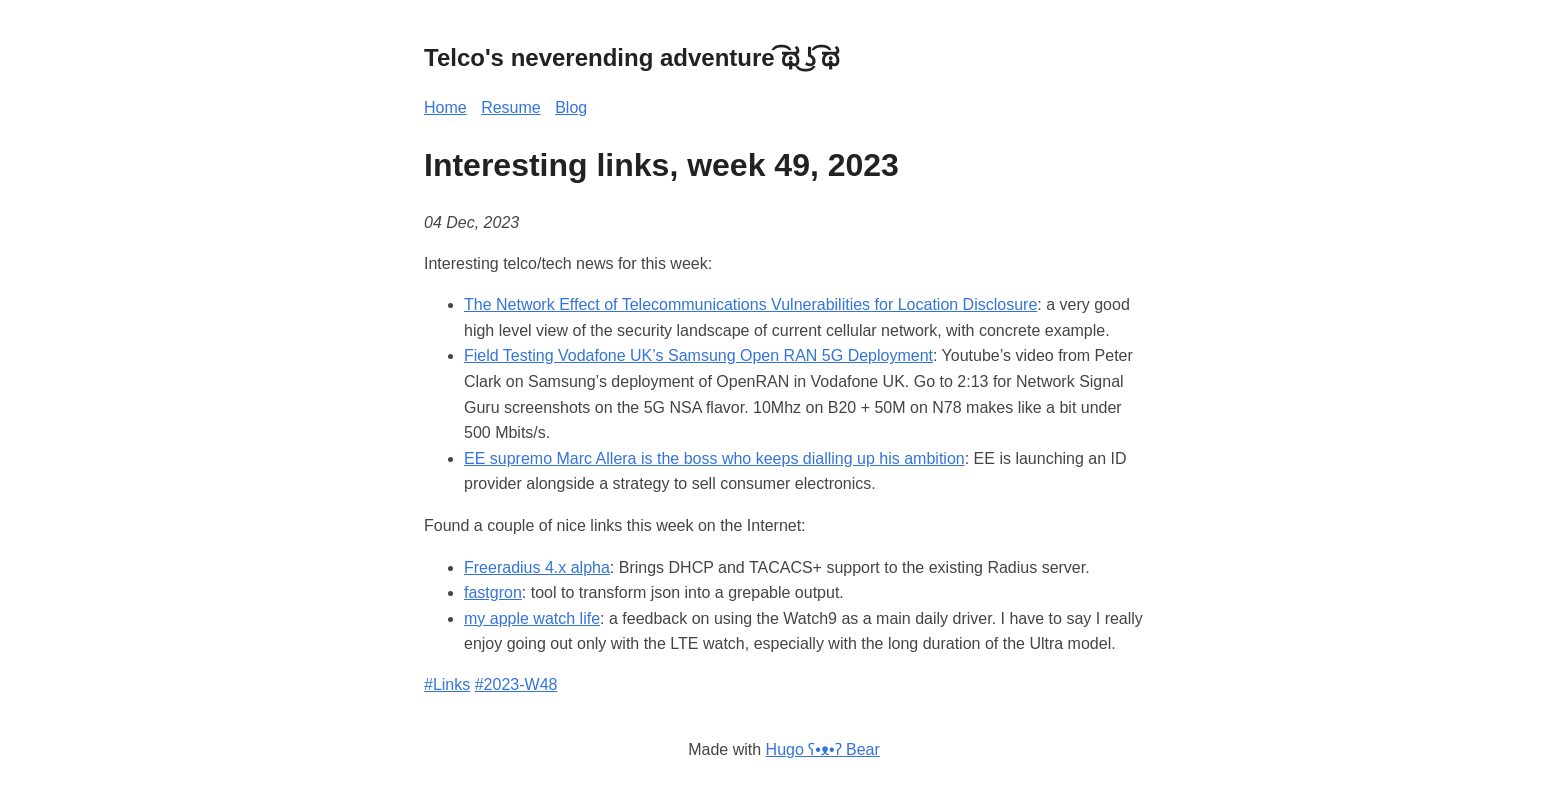 The height and width of the screenshot is (807, 1568). Describe the element at coordinates (537, 567) in the screenshot. I see `Freeradius 4.x alpha` at that location.